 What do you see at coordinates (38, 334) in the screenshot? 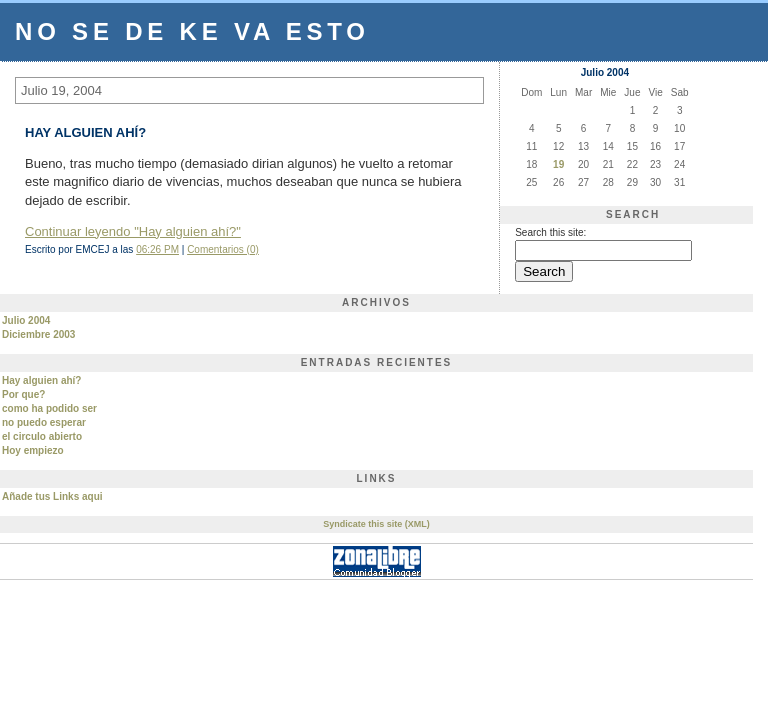
I see `Diciembre 2003` at bounding box center [38, 334].